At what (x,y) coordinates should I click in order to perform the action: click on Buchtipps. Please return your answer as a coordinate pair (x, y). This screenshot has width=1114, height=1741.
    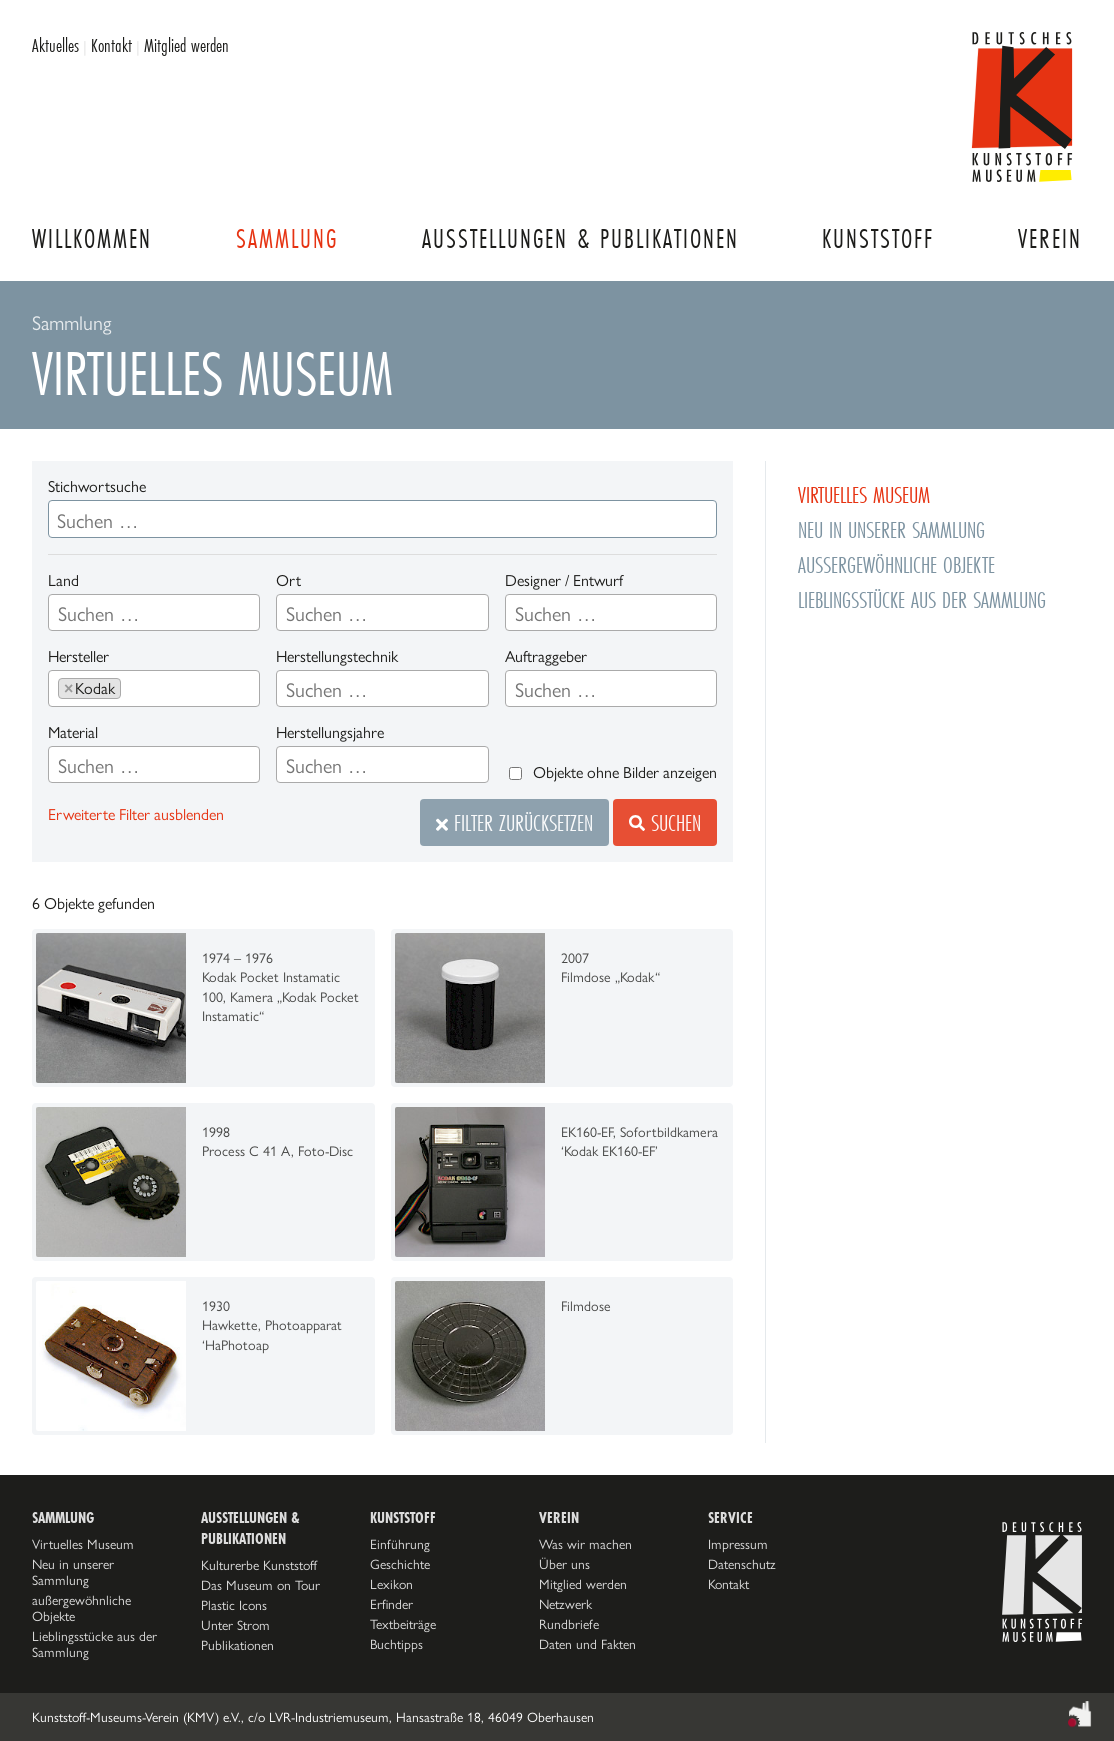
    Looking at the image, I should click on (396, 1644).